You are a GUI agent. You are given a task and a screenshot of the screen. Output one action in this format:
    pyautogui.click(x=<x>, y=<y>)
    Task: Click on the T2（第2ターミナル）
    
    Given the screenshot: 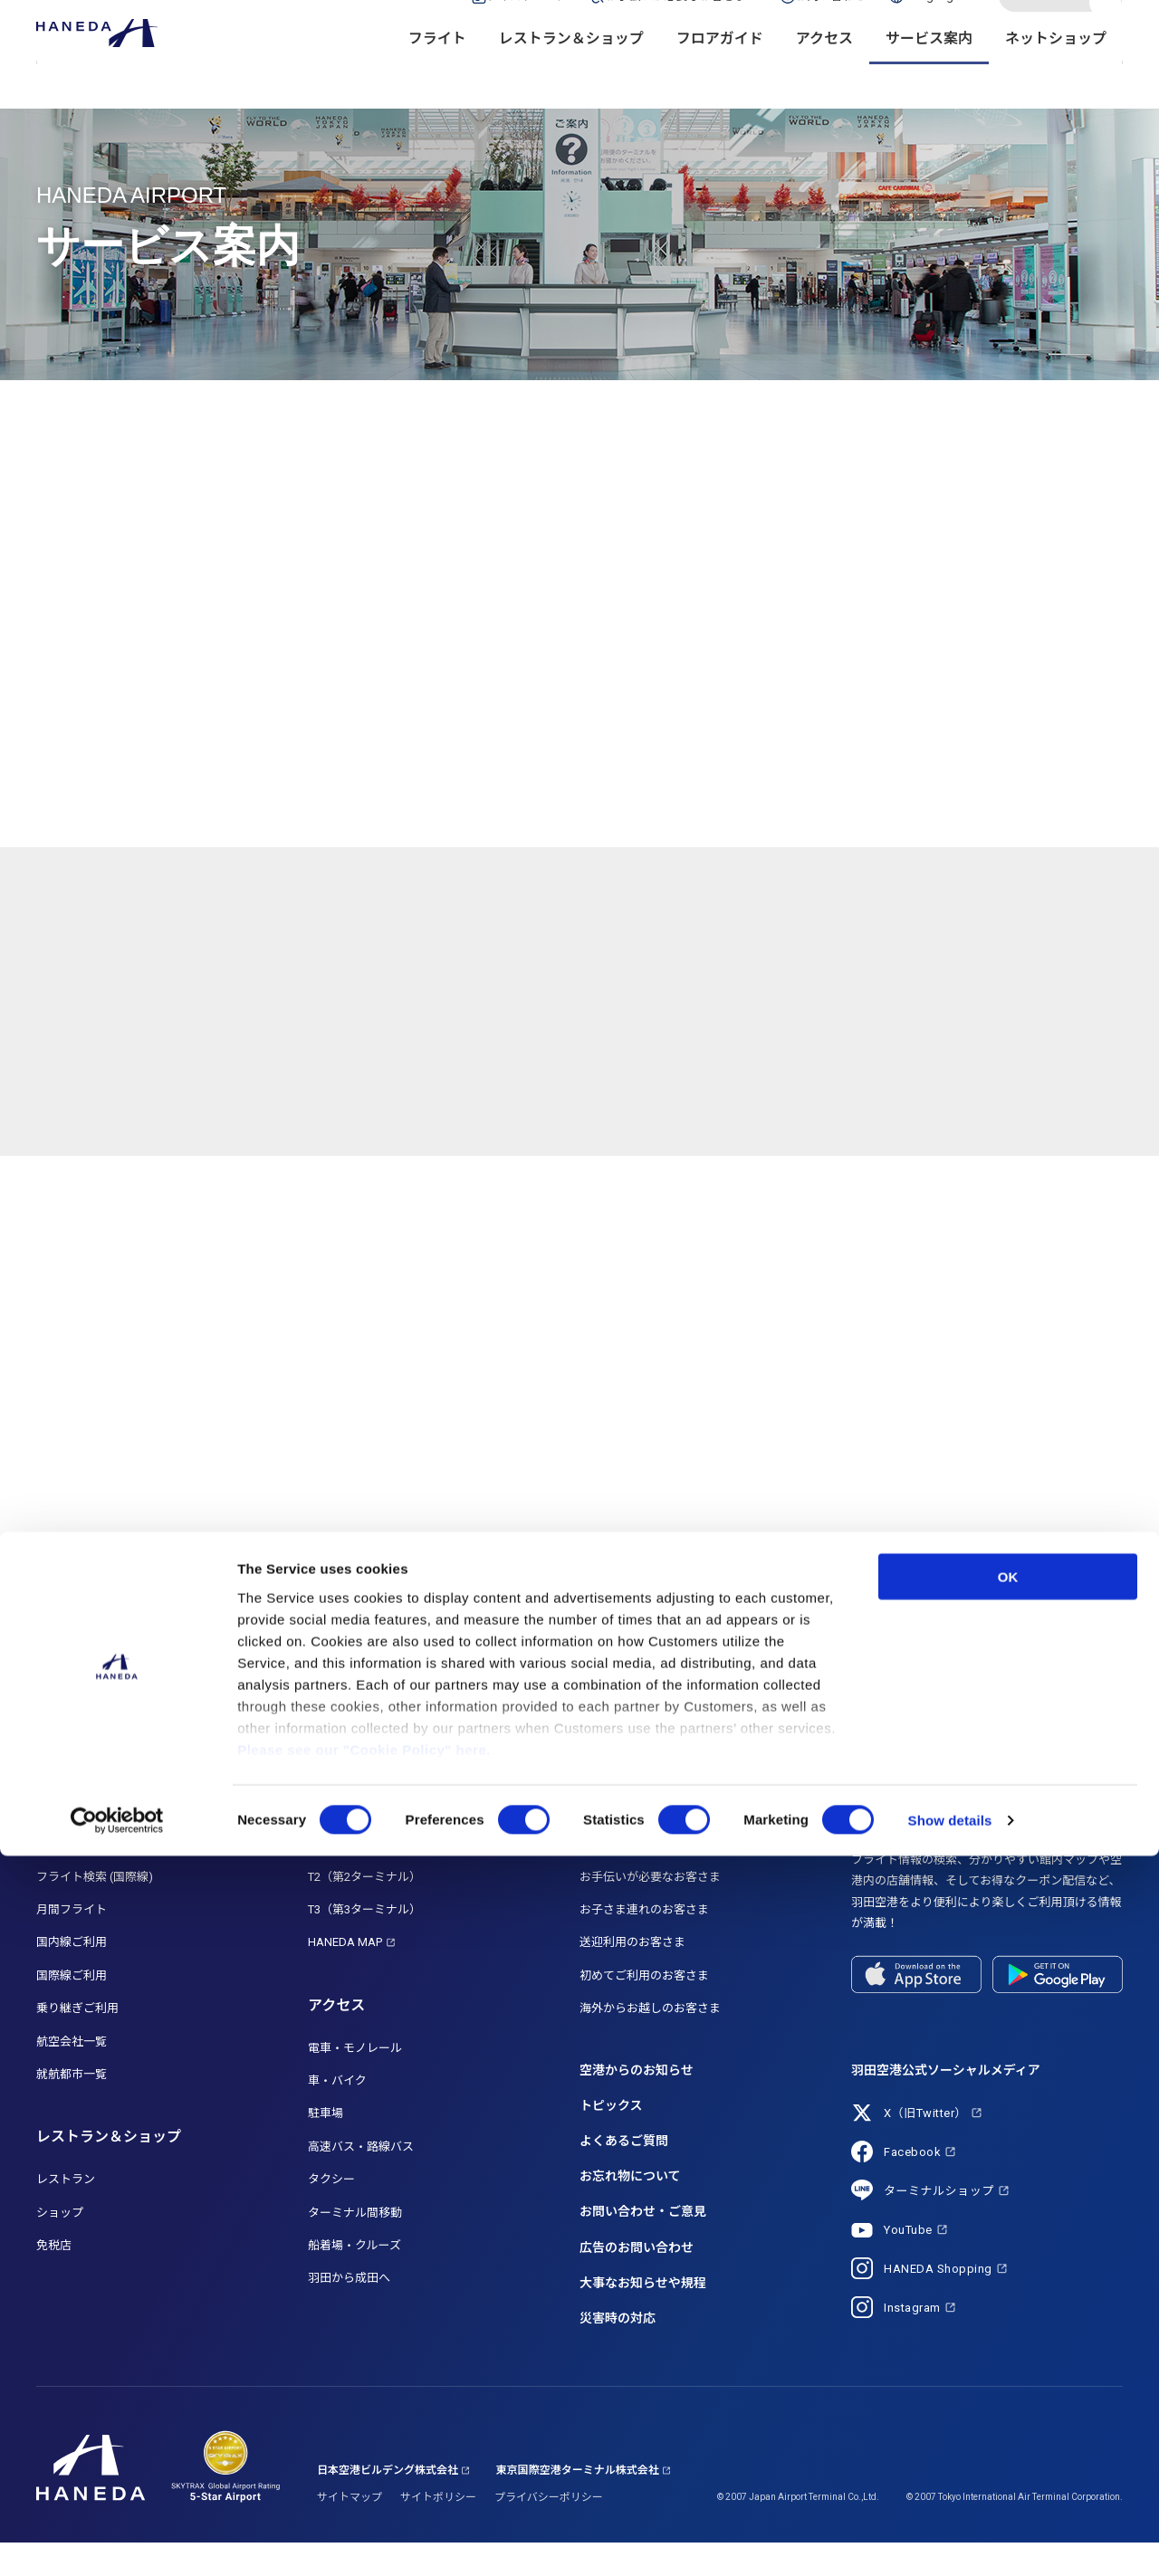 What is the action you would take?
    pyautogui.click(x=364, y=1909)
    